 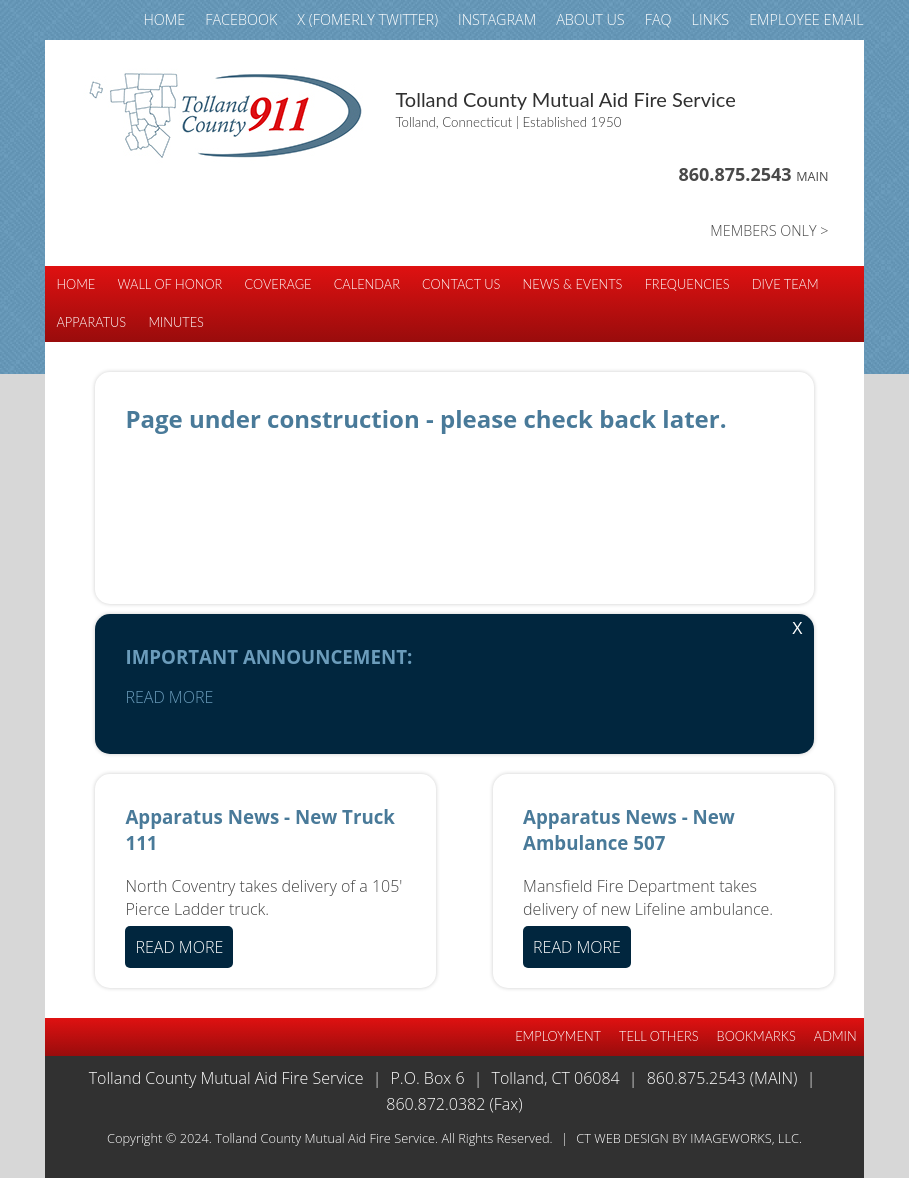 I want to click on FAQ, so click(x=658, y=19).